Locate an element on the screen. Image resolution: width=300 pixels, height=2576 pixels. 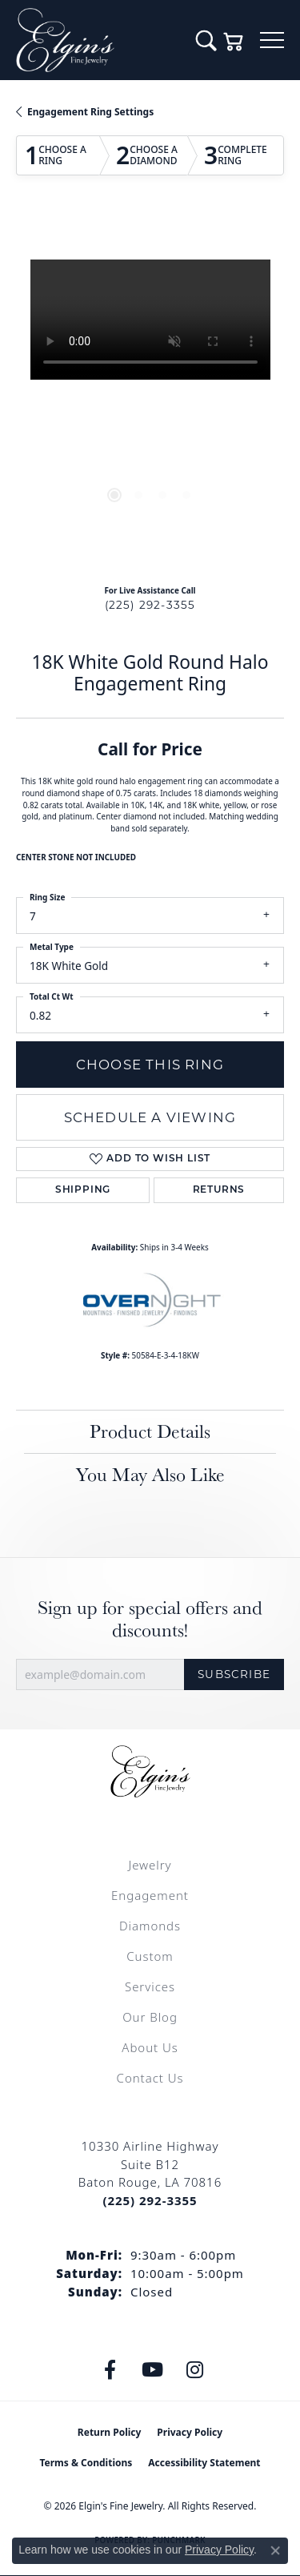
Engagement is located at coordinates (150, 1895).